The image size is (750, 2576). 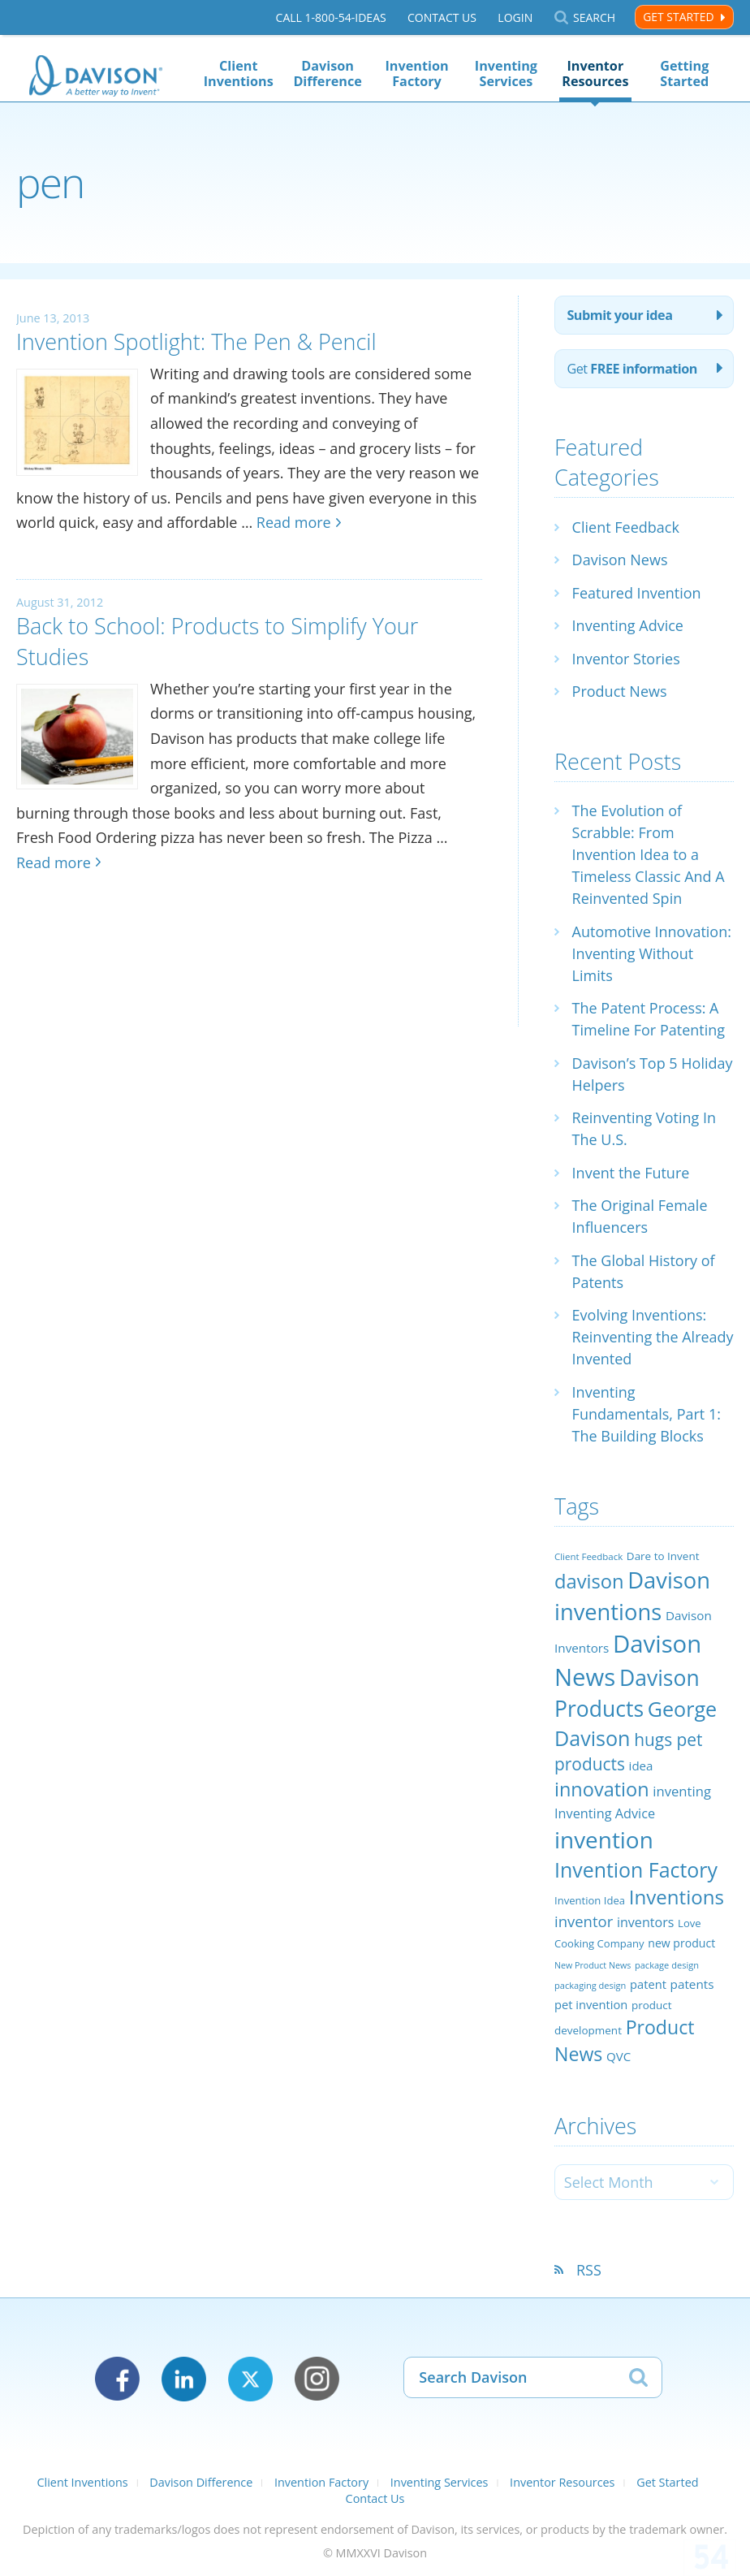 I want to click on Invention Idea [Invention Idea (23 items)], so click(x=589, y=1900).